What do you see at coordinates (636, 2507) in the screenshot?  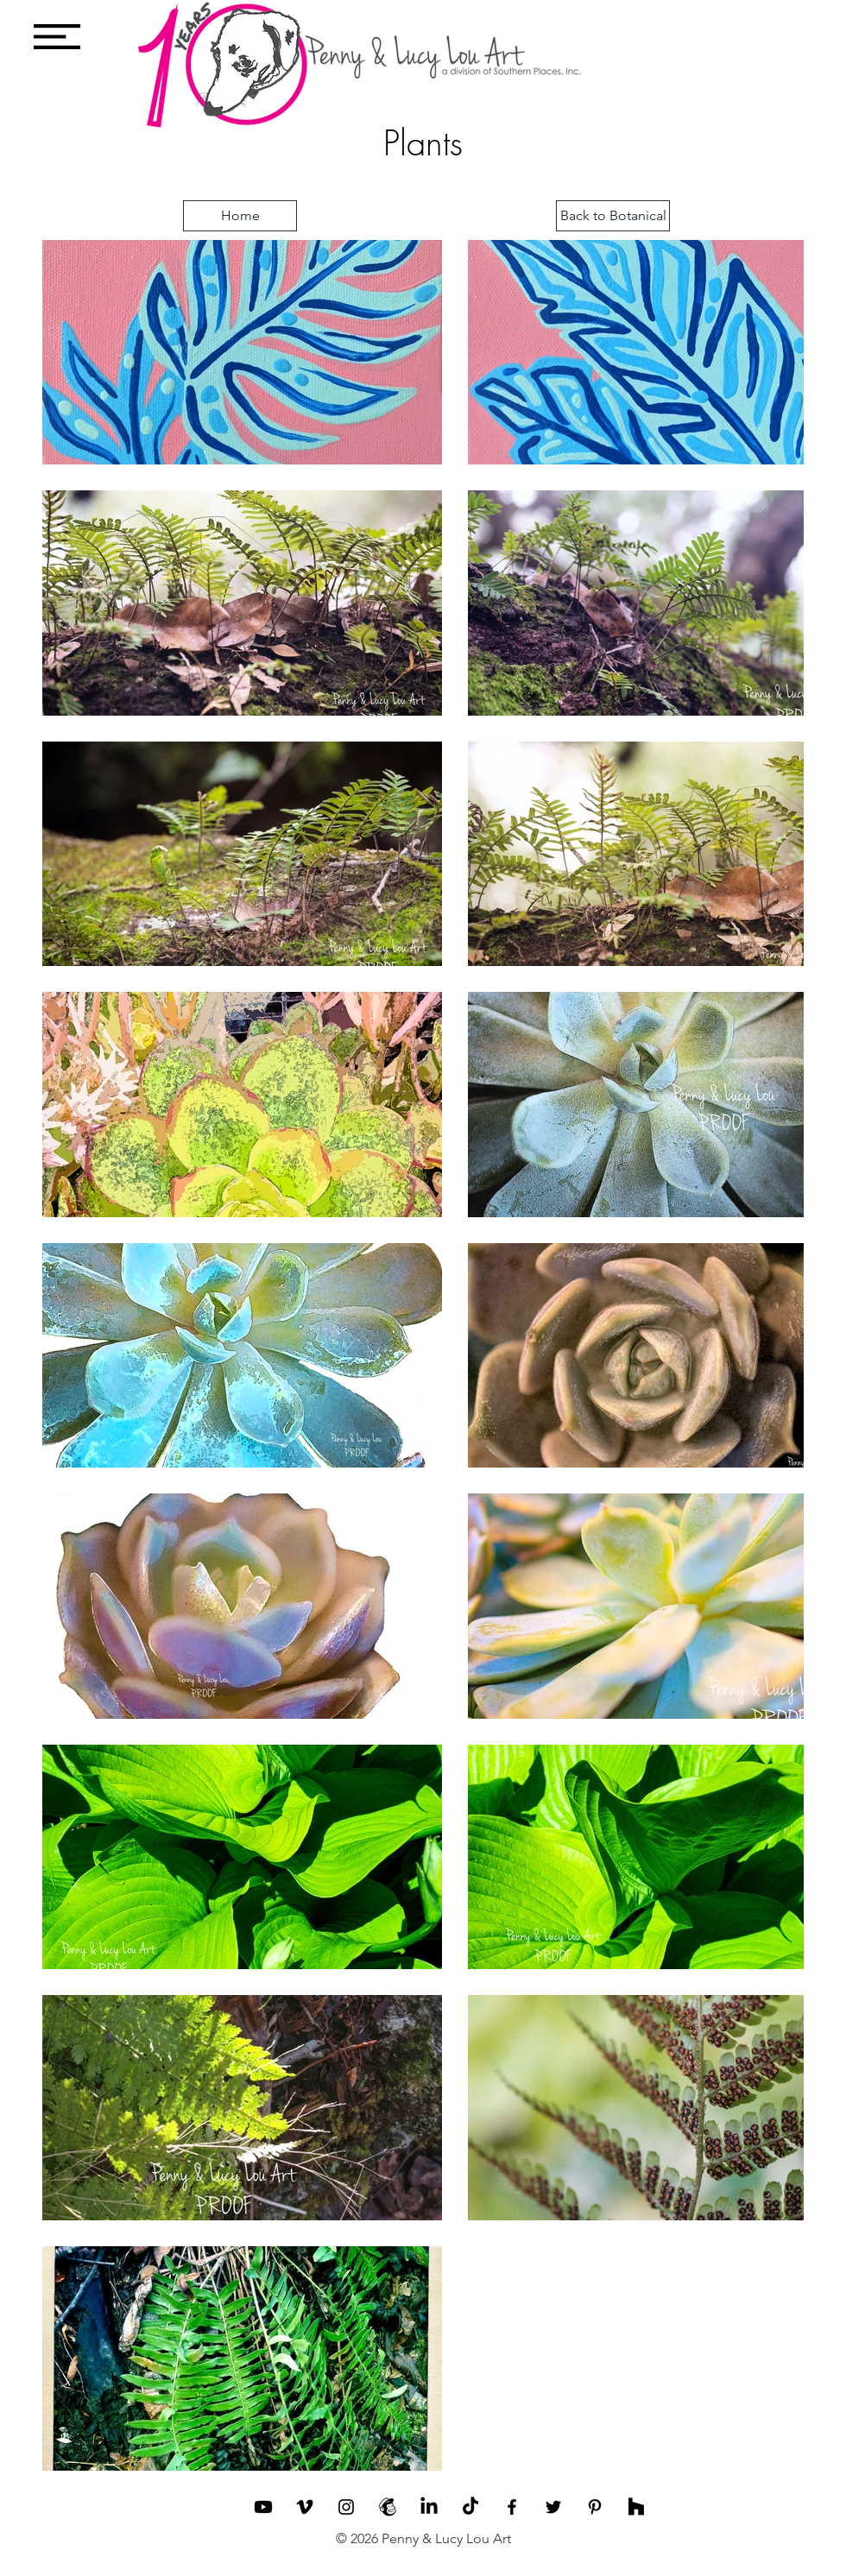 I see `[Houzz]` at bounding box center [636, 2507].